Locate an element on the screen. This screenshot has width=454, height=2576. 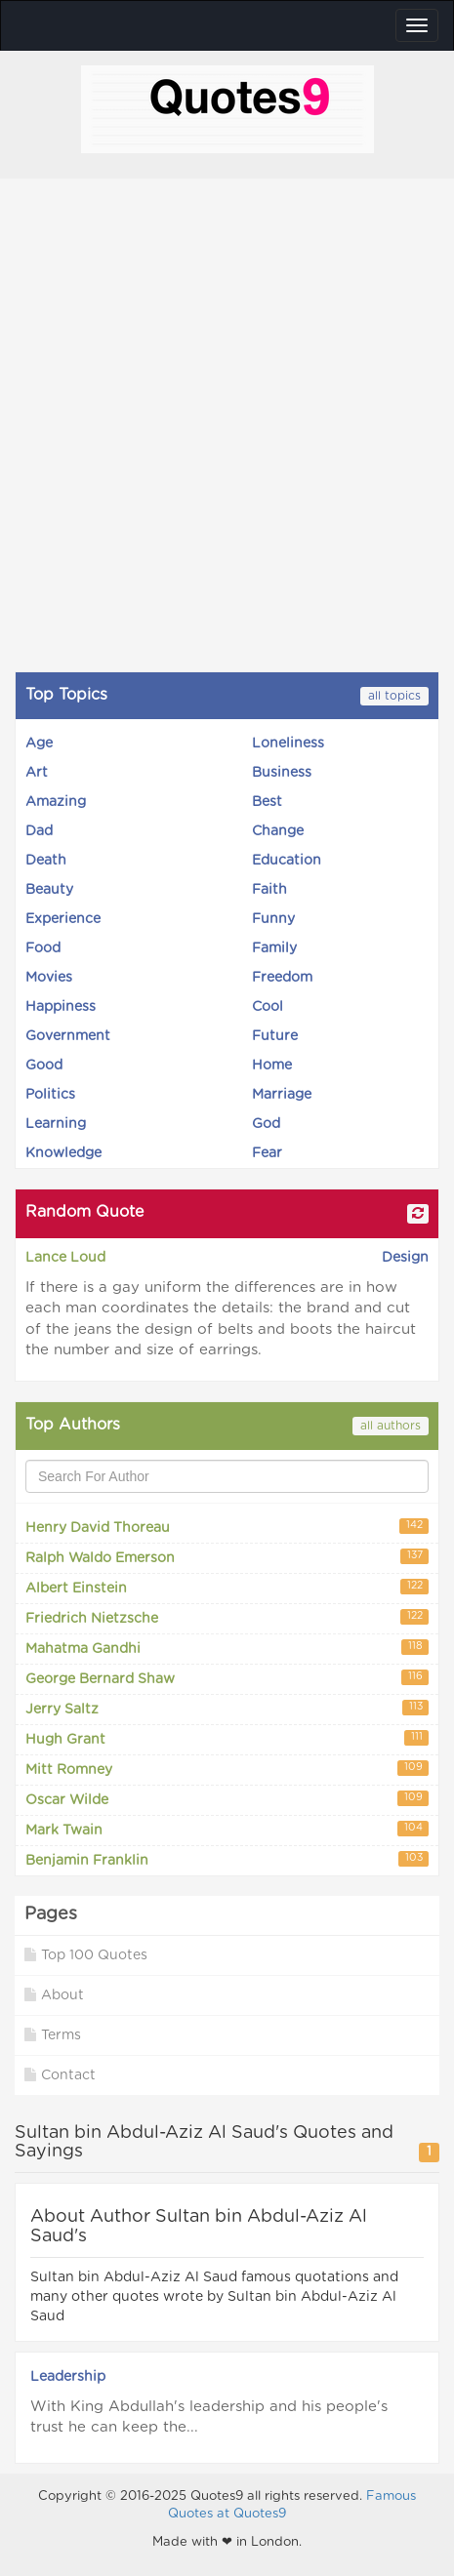
Friedrich Nietzsche is located at coordinates (227, 1617).